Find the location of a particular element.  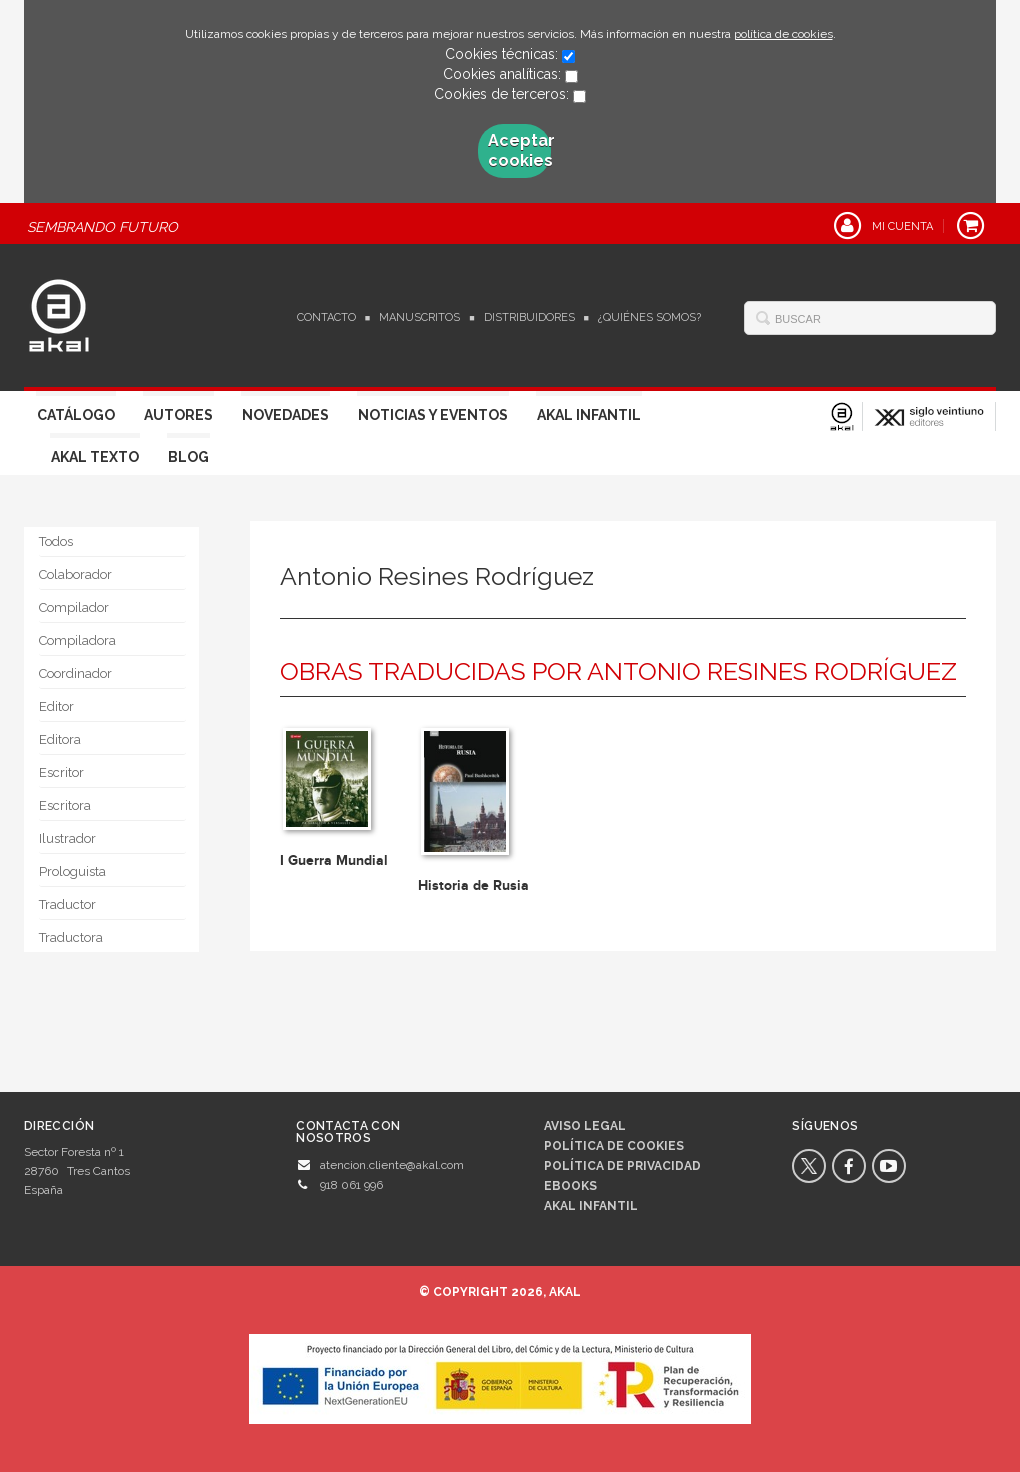

Coordinador is located at coordinates (75, 673).